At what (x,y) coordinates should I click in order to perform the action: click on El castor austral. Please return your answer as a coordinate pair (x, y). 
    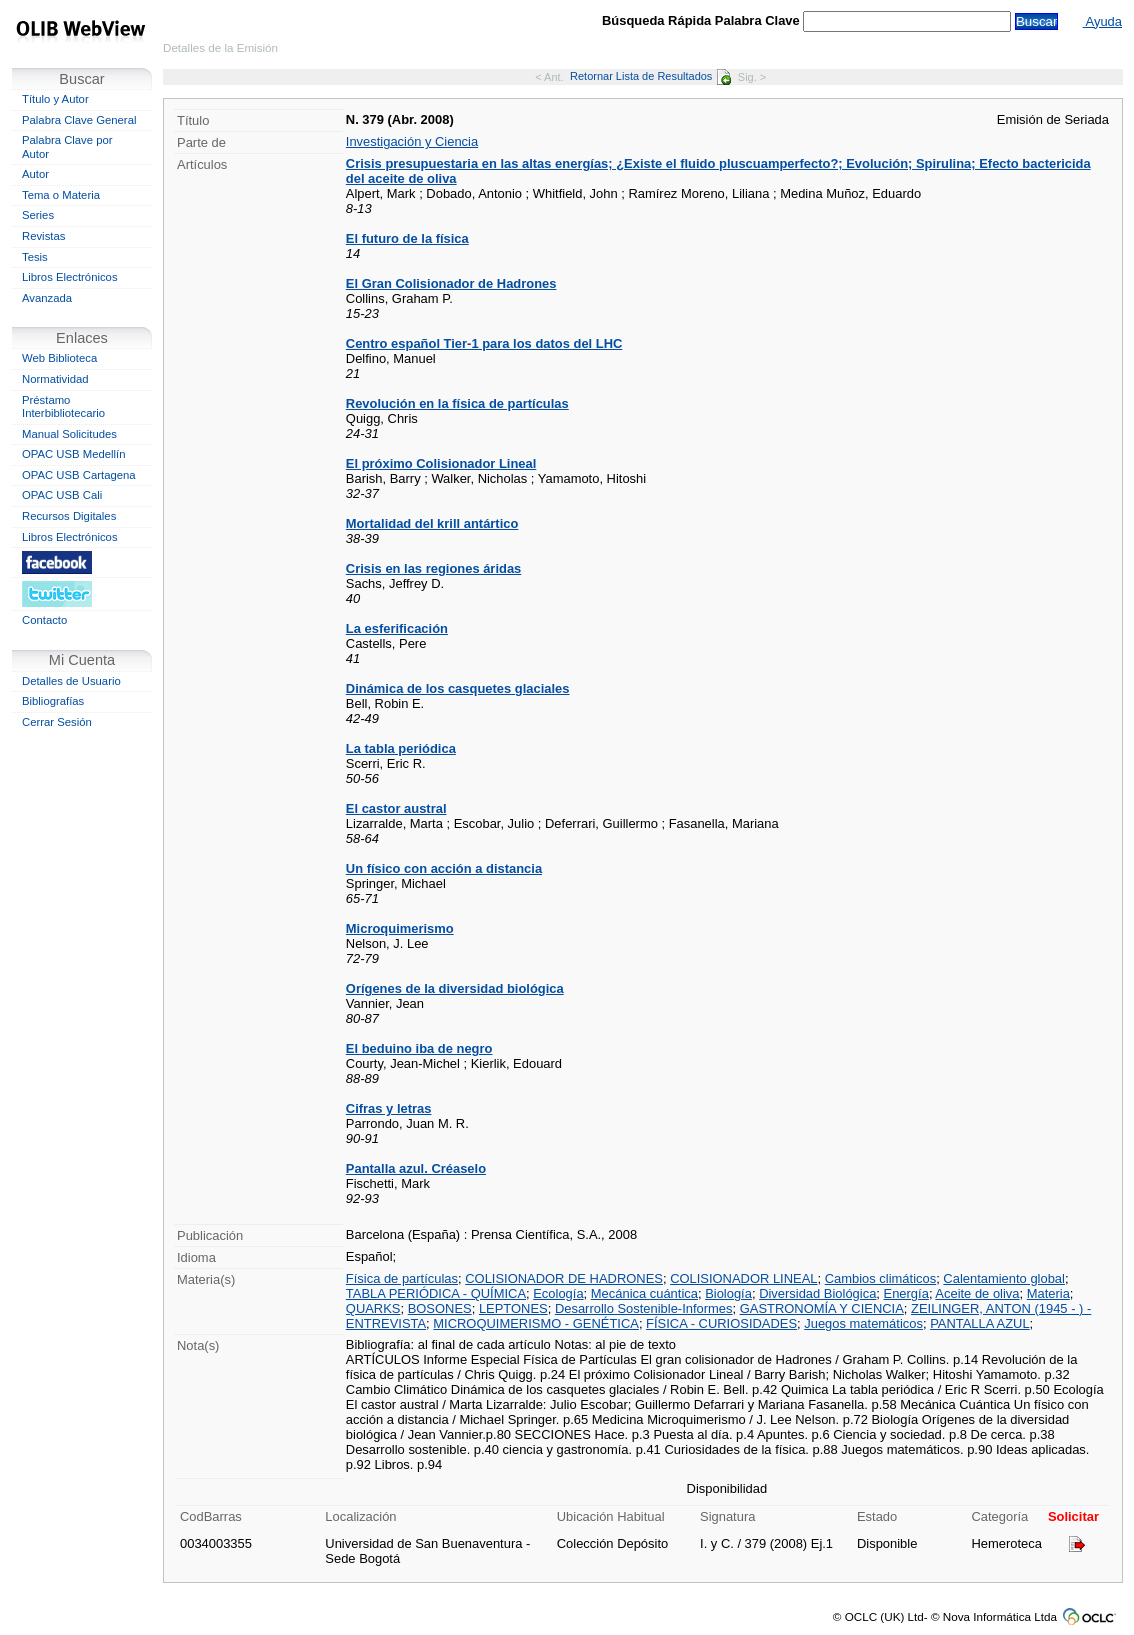
    Looking at the image, I should click on (396, 808).